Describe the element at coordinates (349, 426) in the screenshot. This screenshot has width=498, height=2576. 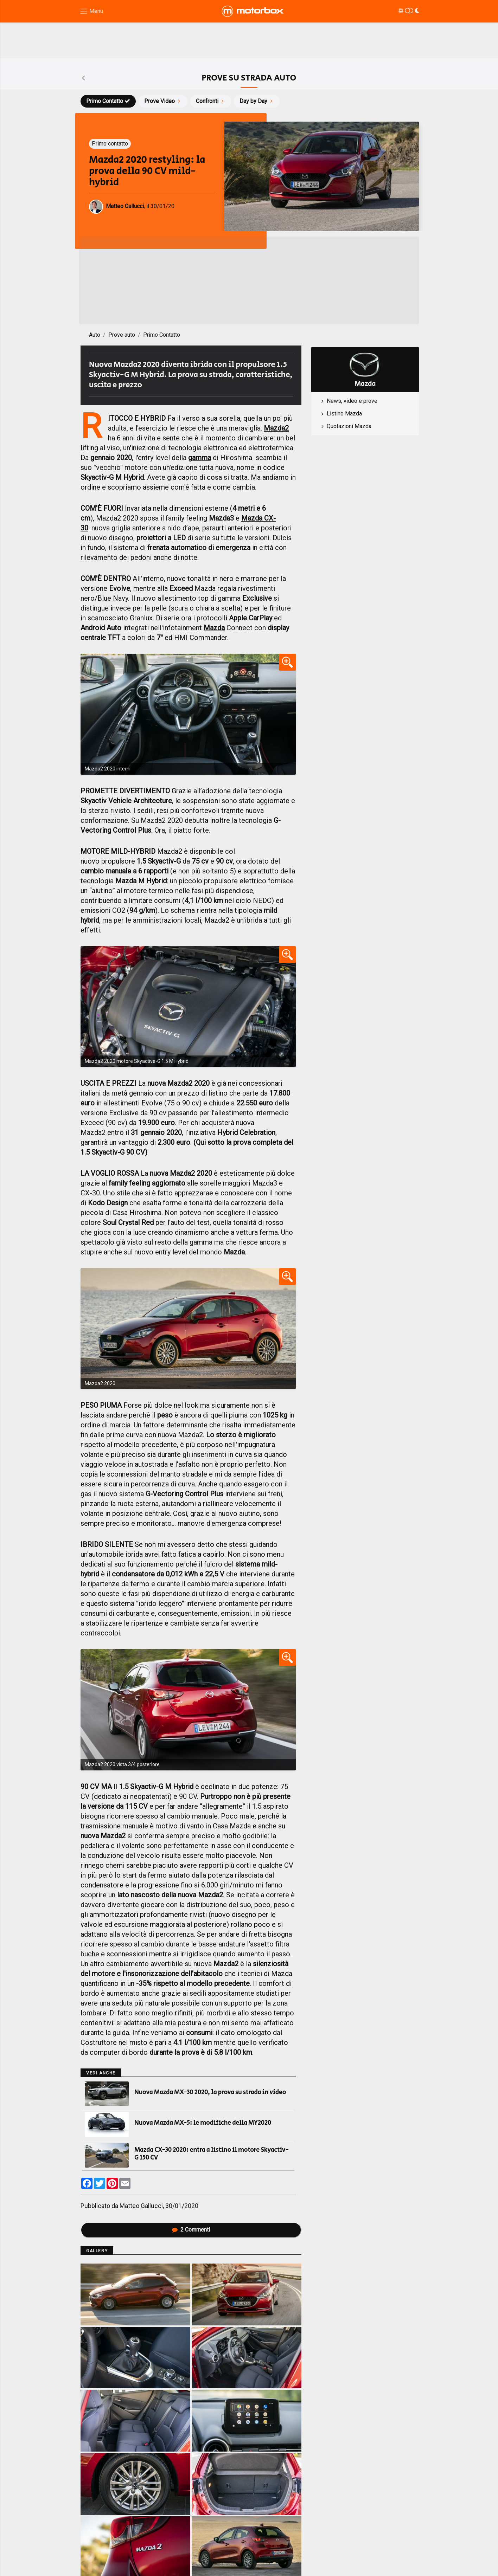
I see `Quotazioni Mazda` at that location.